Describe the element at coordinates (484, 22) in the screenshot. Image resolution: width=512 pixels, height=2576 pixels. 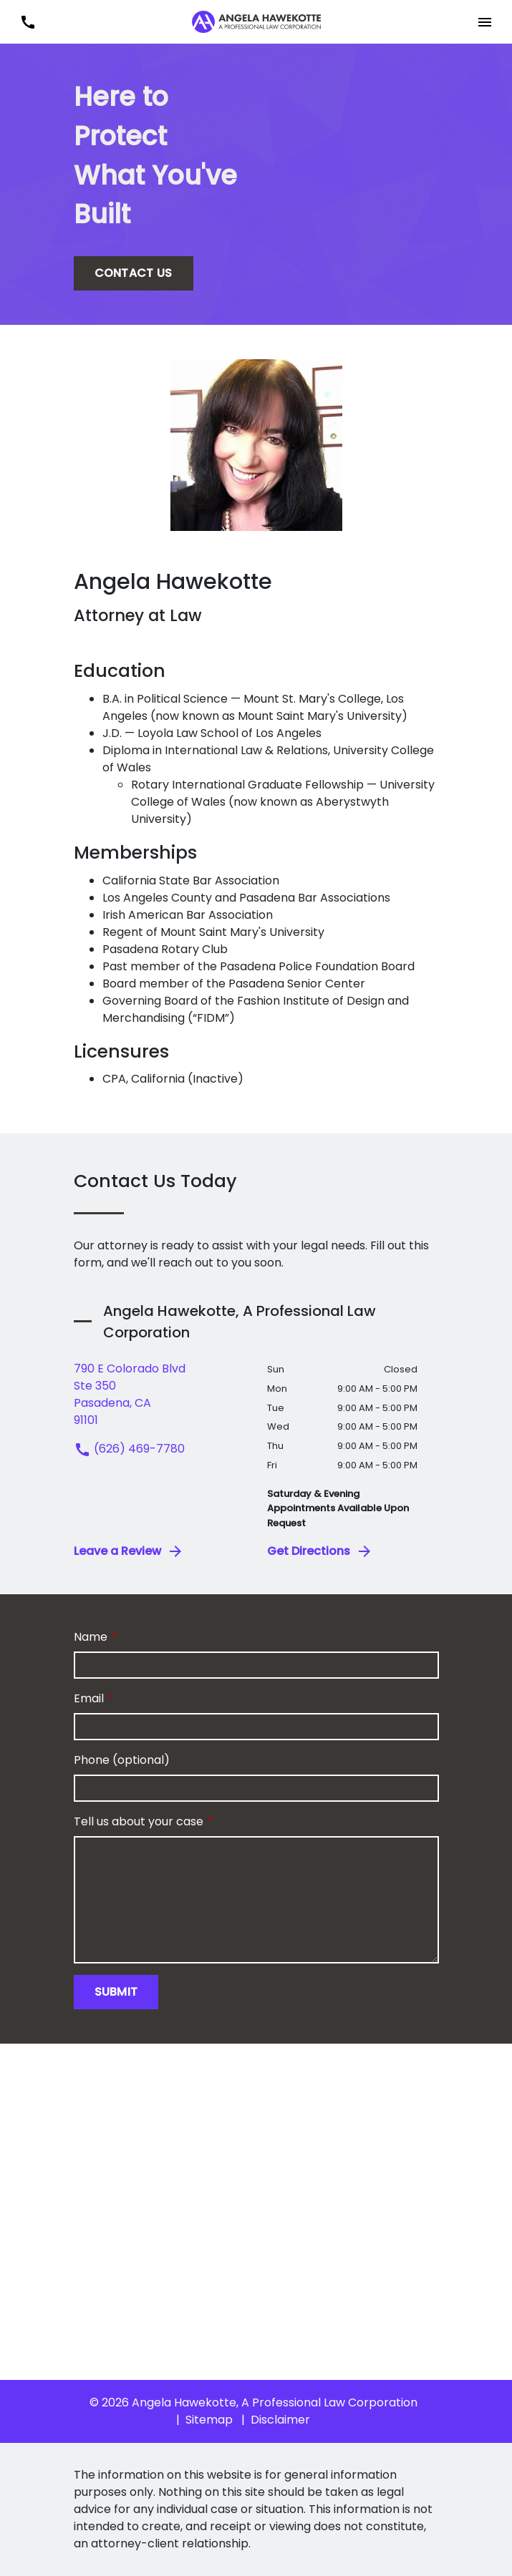
I see `[button]` at that location.